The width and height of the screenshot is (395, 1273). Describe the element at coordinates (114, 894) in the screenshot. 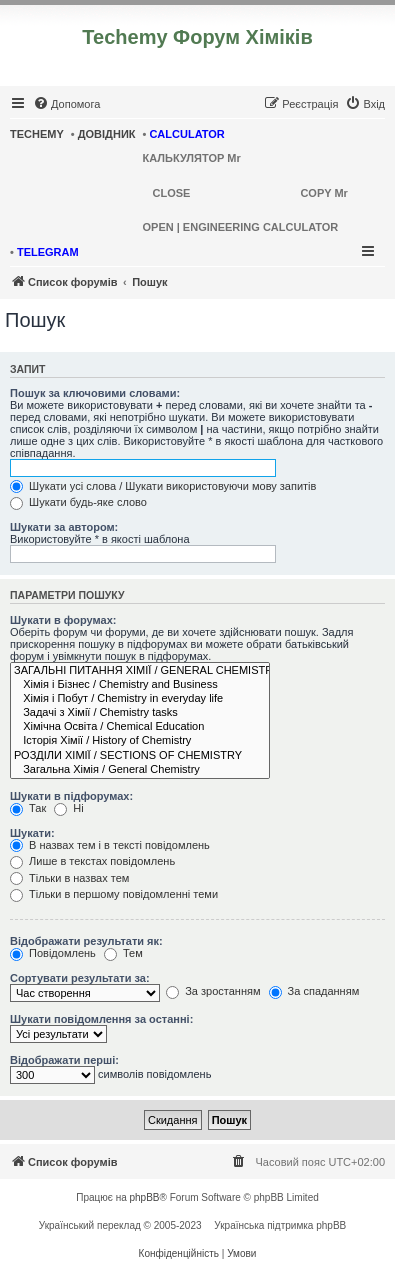

I see `Тільки в першому повідомленні теми` at that location.